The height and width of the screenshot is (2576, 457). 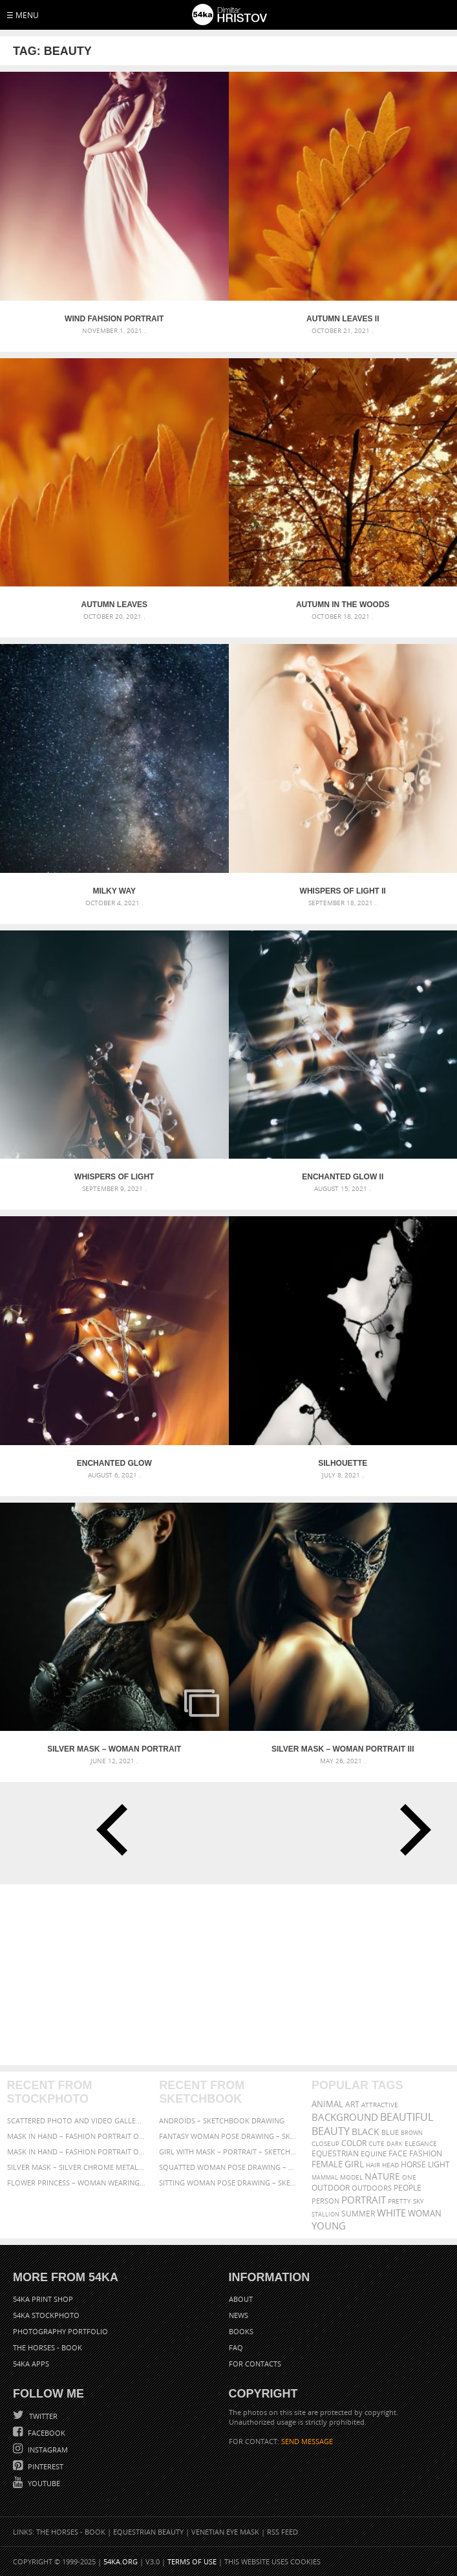 I want to click on Books, so click(x=241, y=2331).